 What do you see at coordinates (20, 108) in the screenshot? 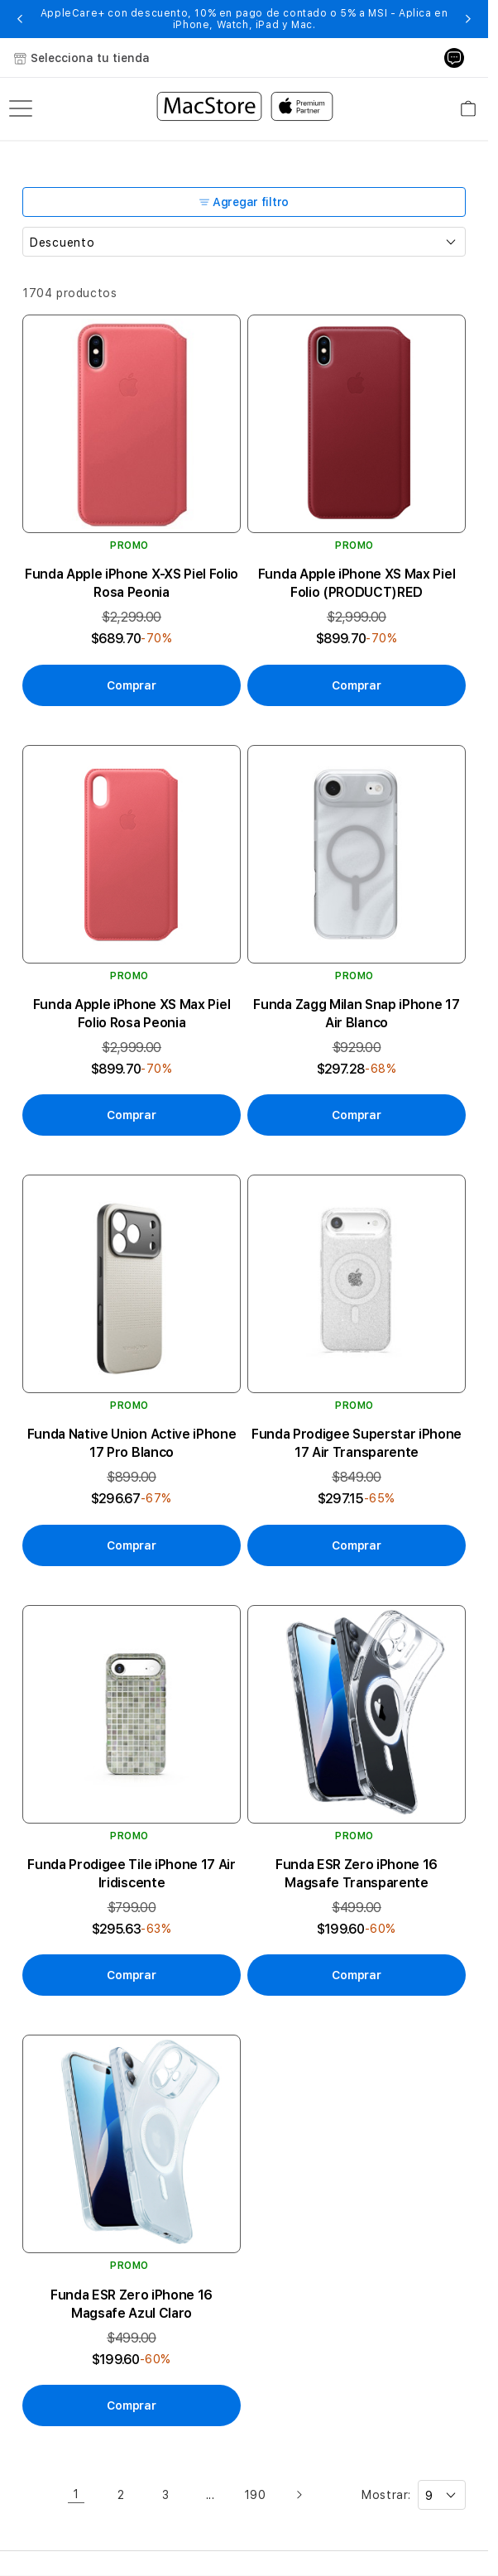
I see `[menu]` at bounding box center [20, 108].